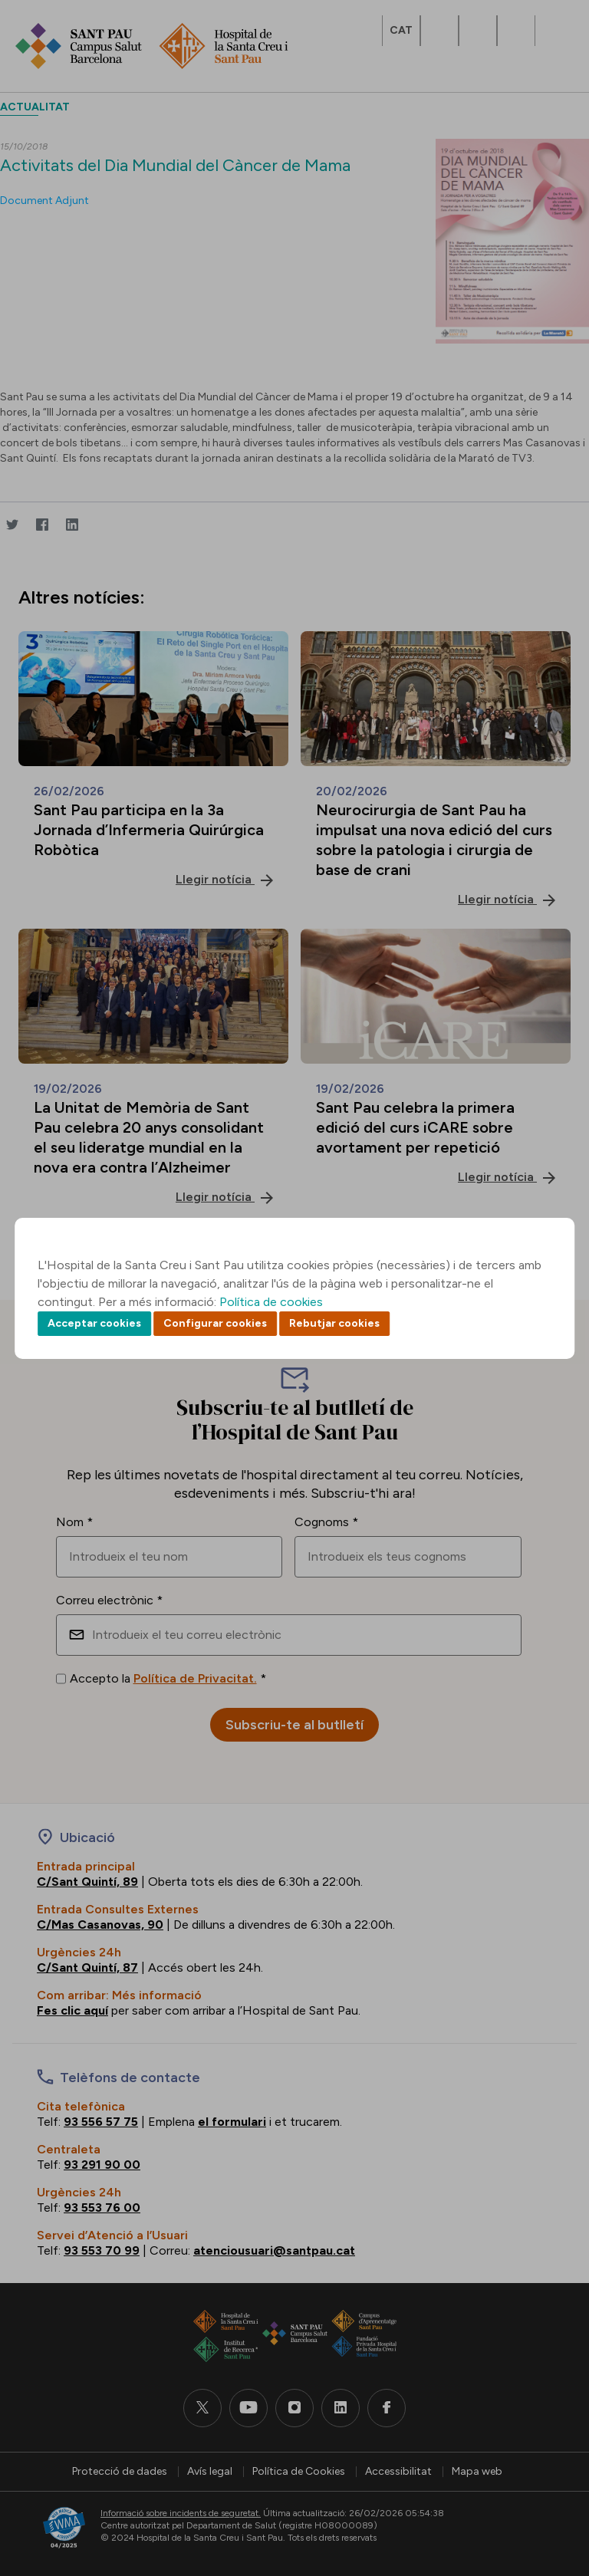 This screenshot has width=589, height=2576. Describe the element at coordinates (94, 1323) in the screenshot. I see `Acceptar cookies` at that location.